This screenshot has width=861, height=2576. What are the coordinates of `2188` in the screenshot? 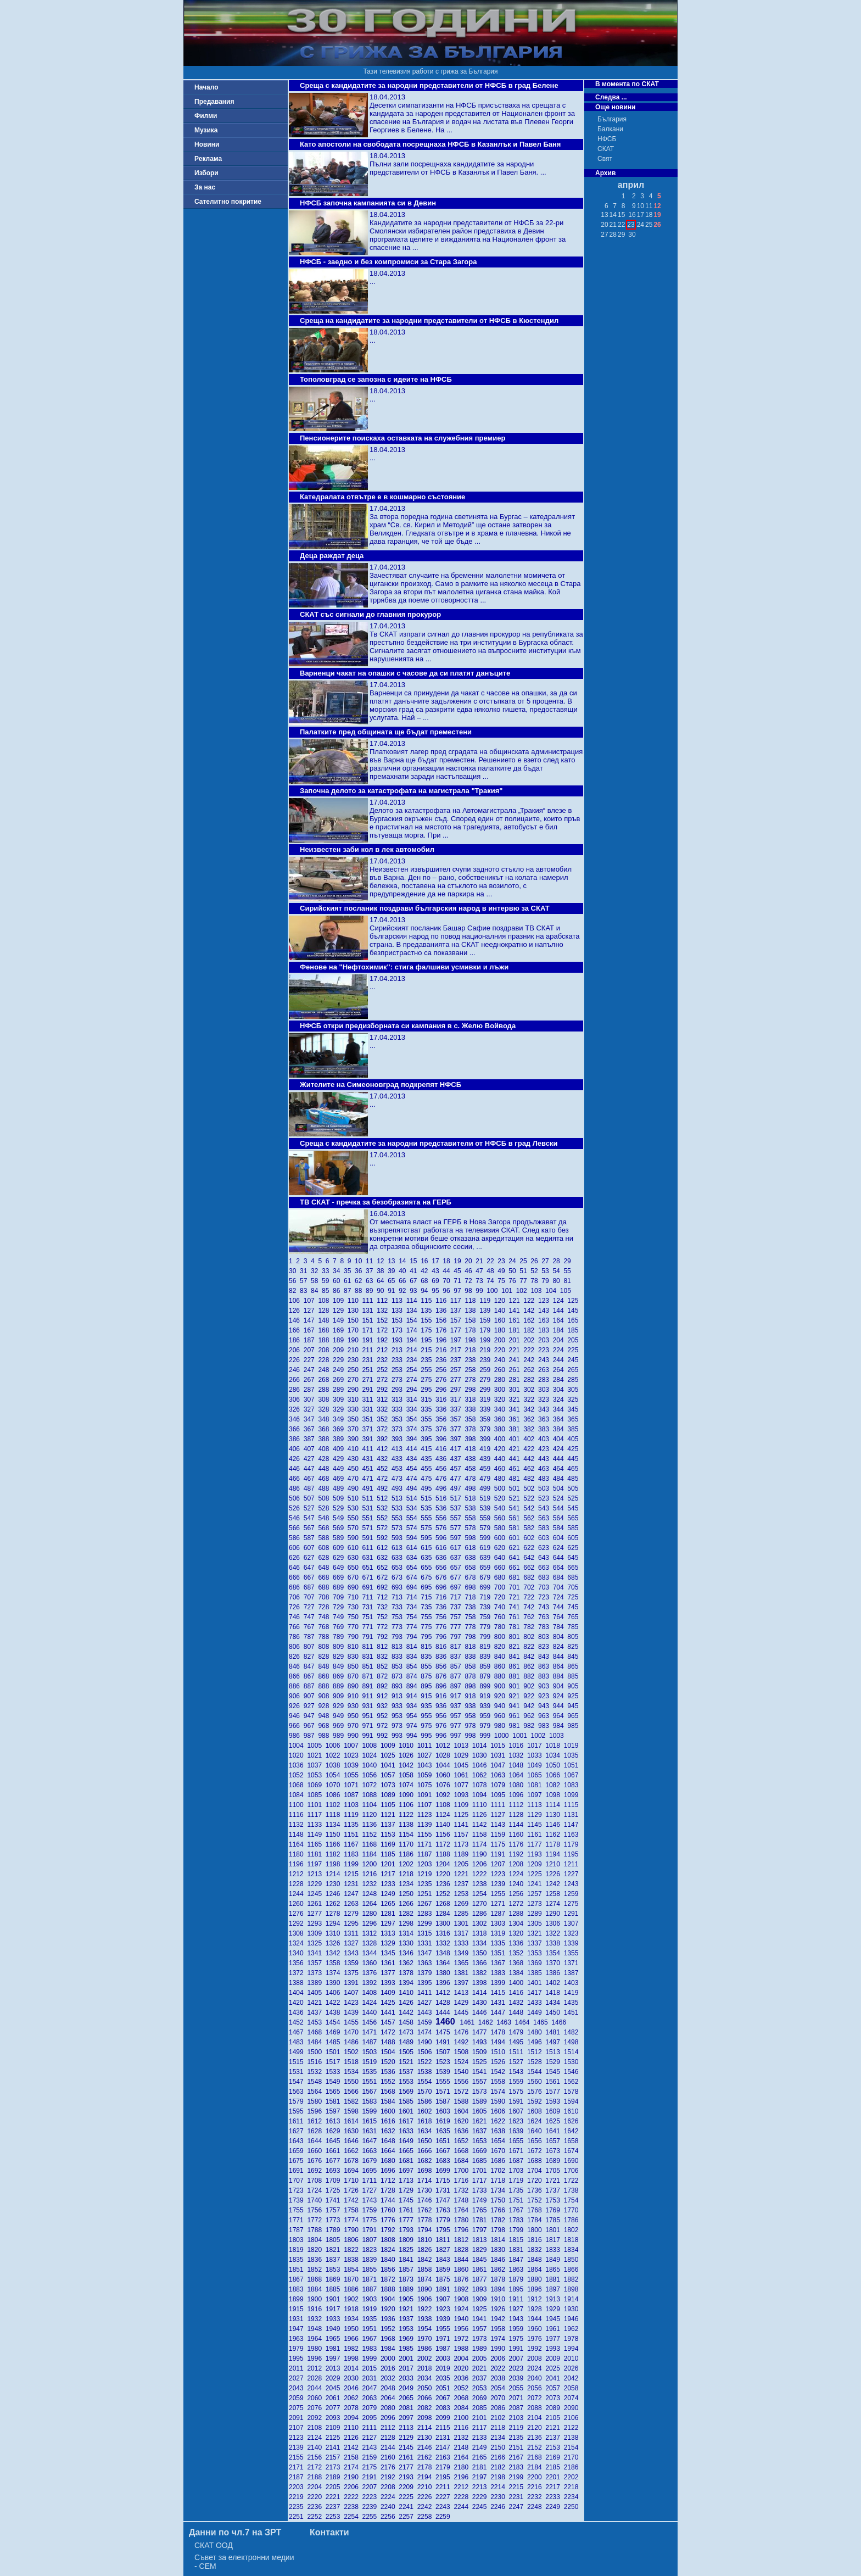 It's located at (316, 2477).